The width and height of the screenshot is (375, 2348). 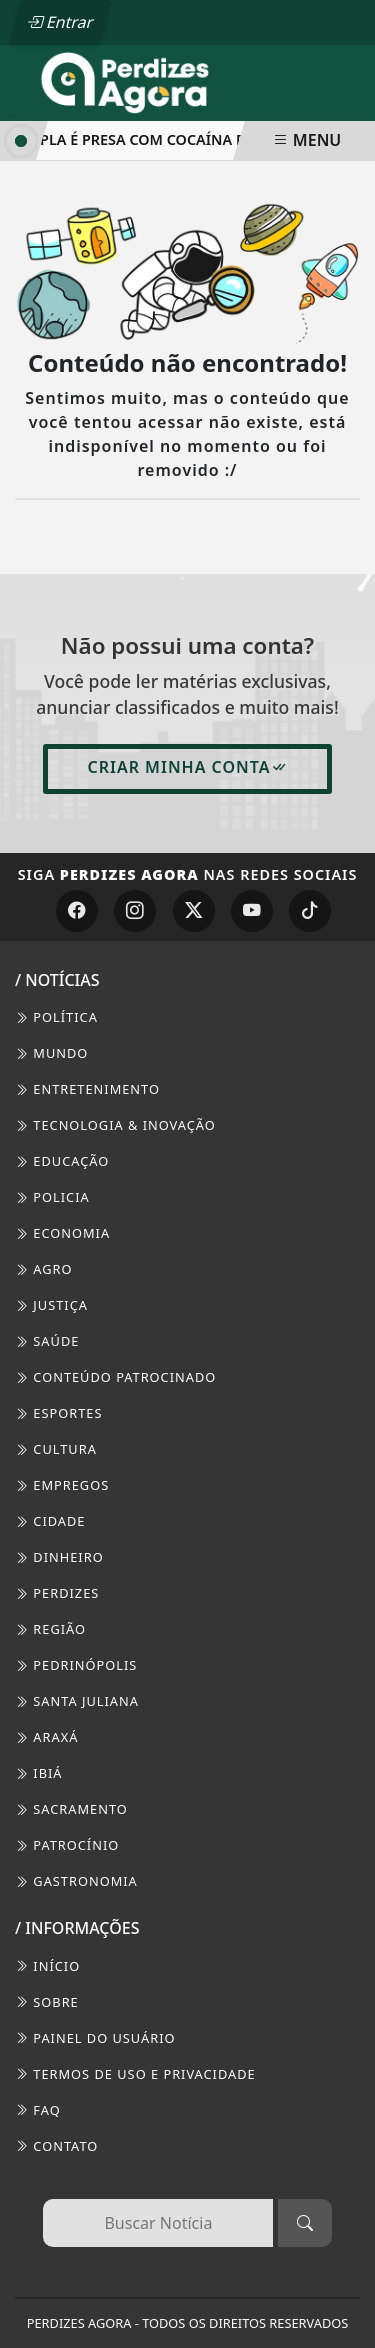 What do you see at coordinates (56, 1449) in the screenshot?
I see `Cultura` at bounding box center [56, 1449].